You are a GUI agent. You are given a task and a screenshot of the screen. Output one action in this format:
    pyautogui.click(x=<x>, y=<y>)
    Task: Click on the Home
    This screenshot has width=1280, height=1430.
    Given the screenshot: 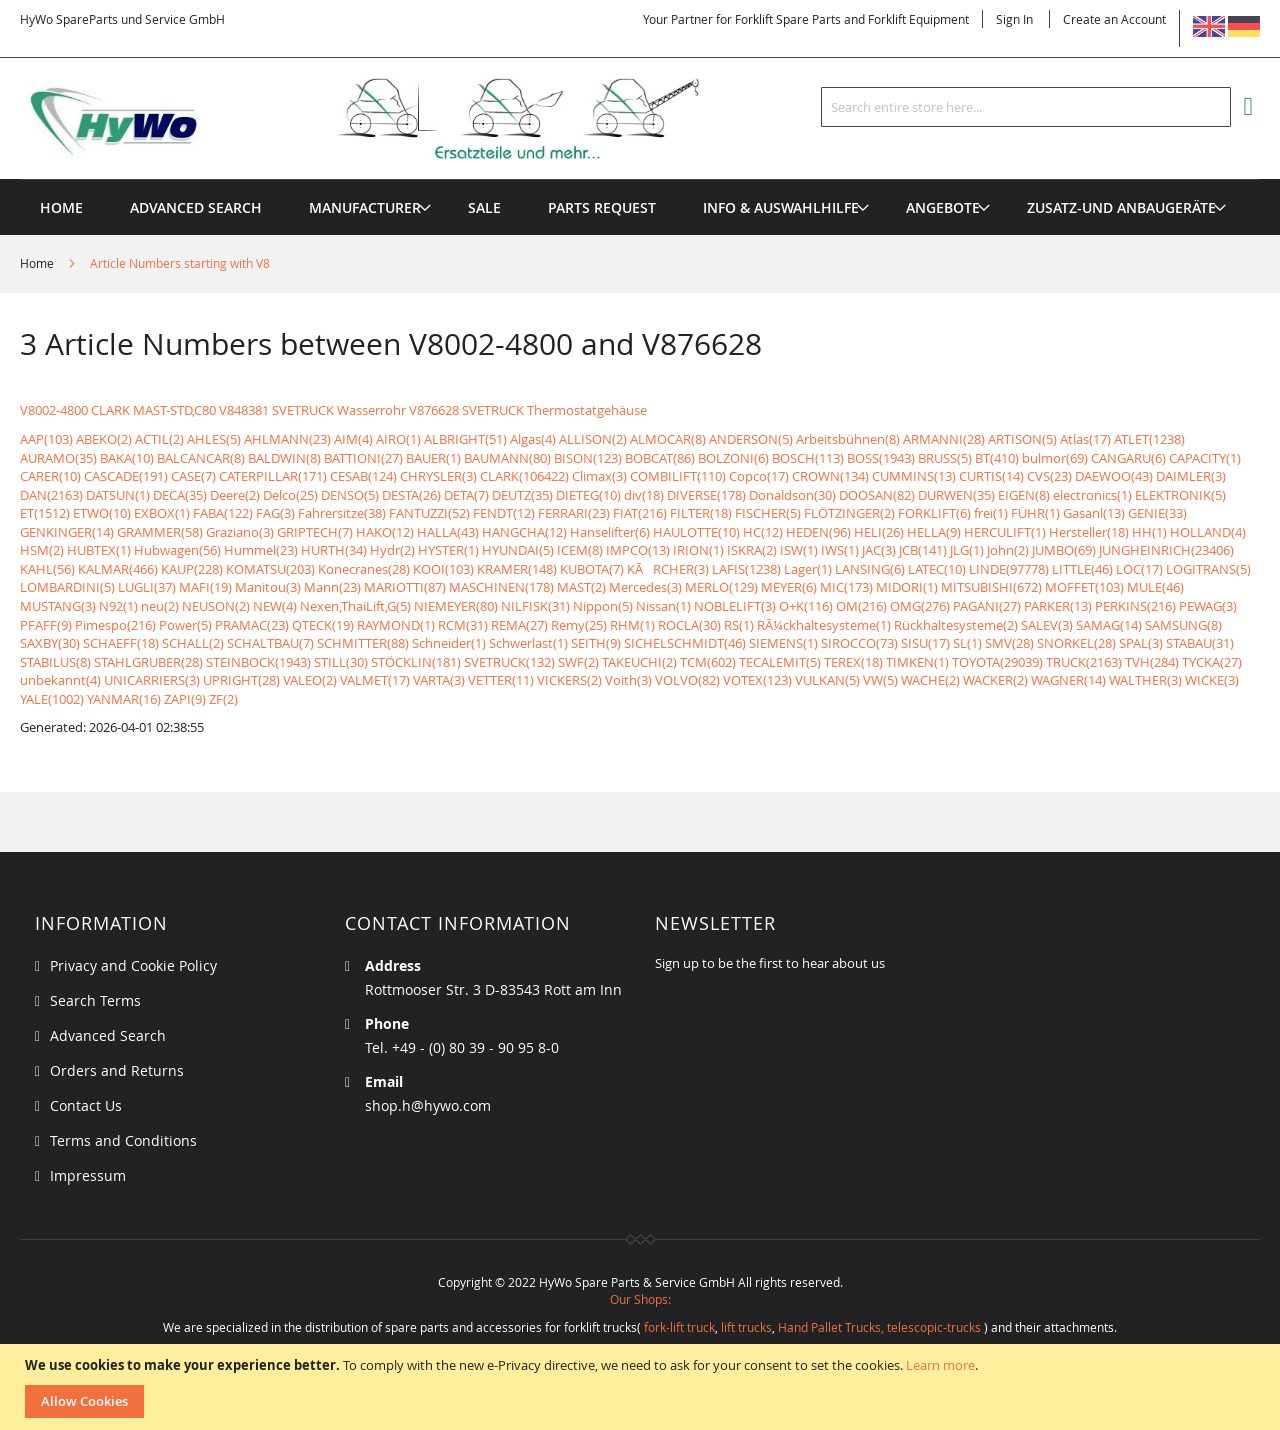 What is the action you would take?
    pyautogui.click(x=38, y=263)
    